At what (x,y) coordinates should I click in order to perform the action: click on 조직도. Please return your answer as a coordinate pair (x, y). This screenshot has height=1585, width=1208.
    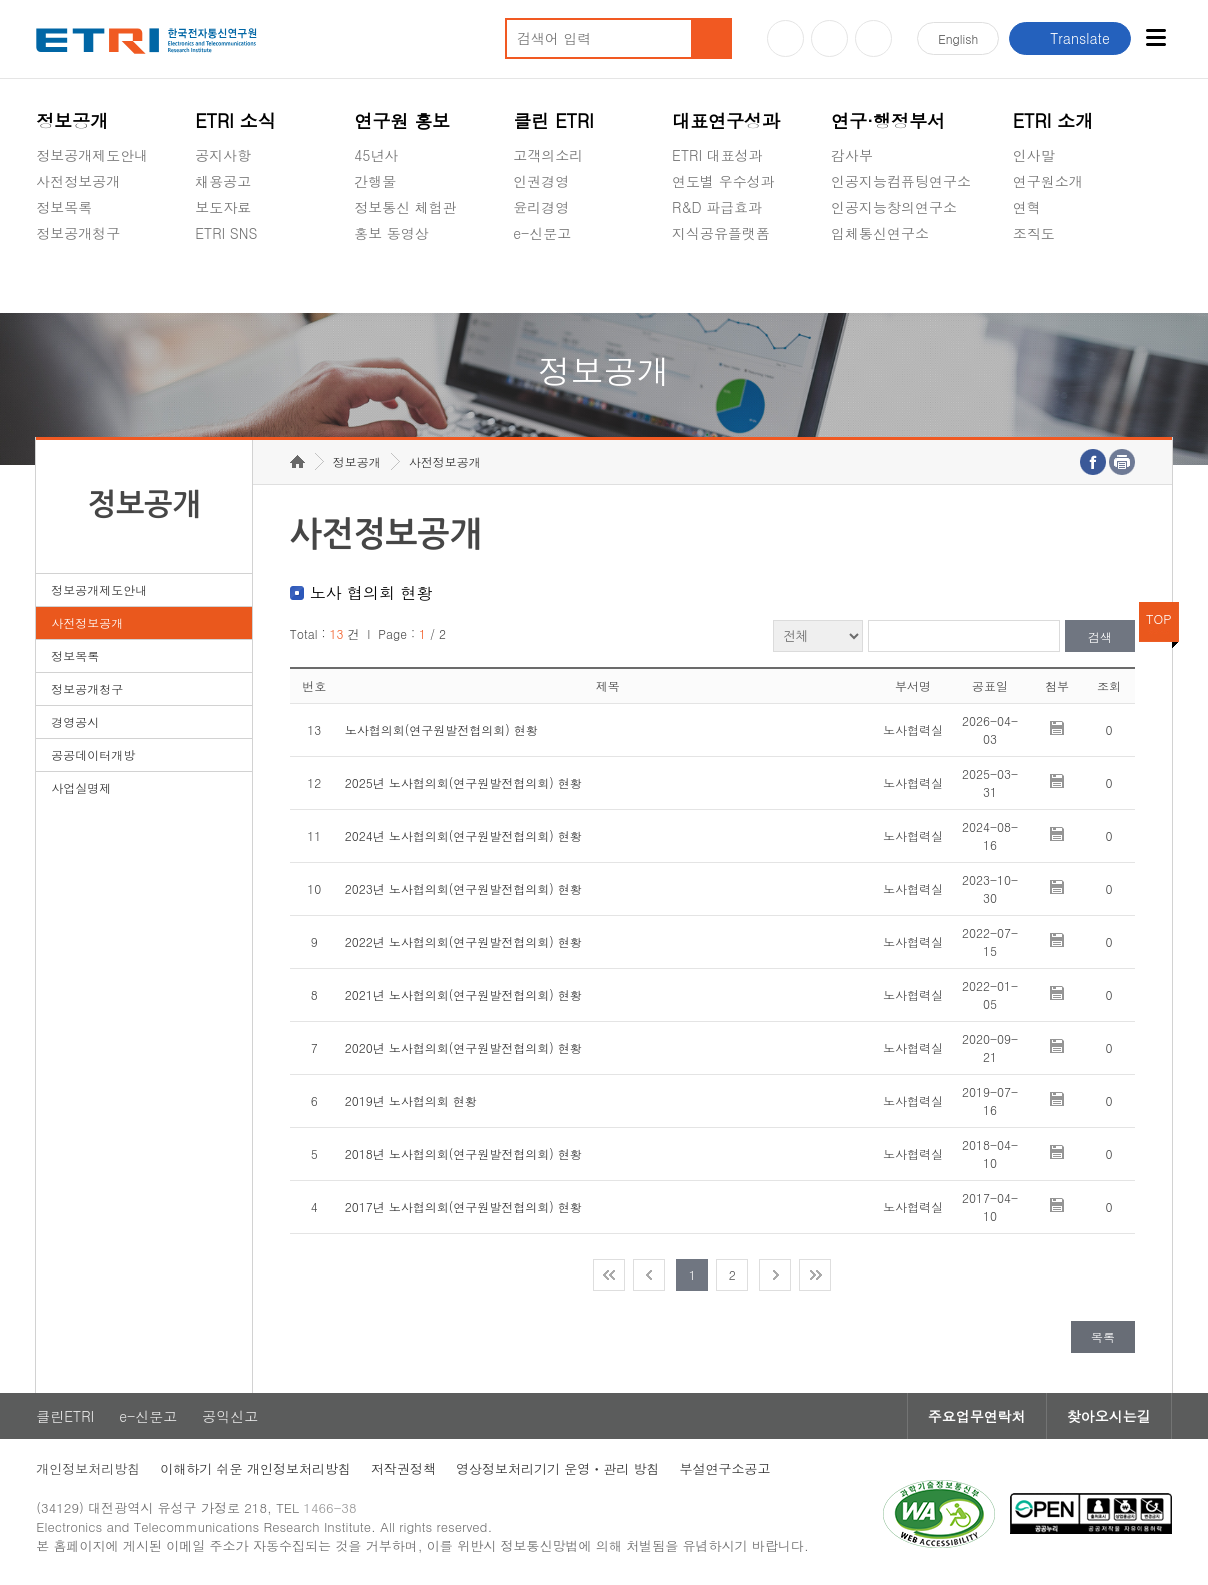
    Looking at the image, I should click on (1034, 233).